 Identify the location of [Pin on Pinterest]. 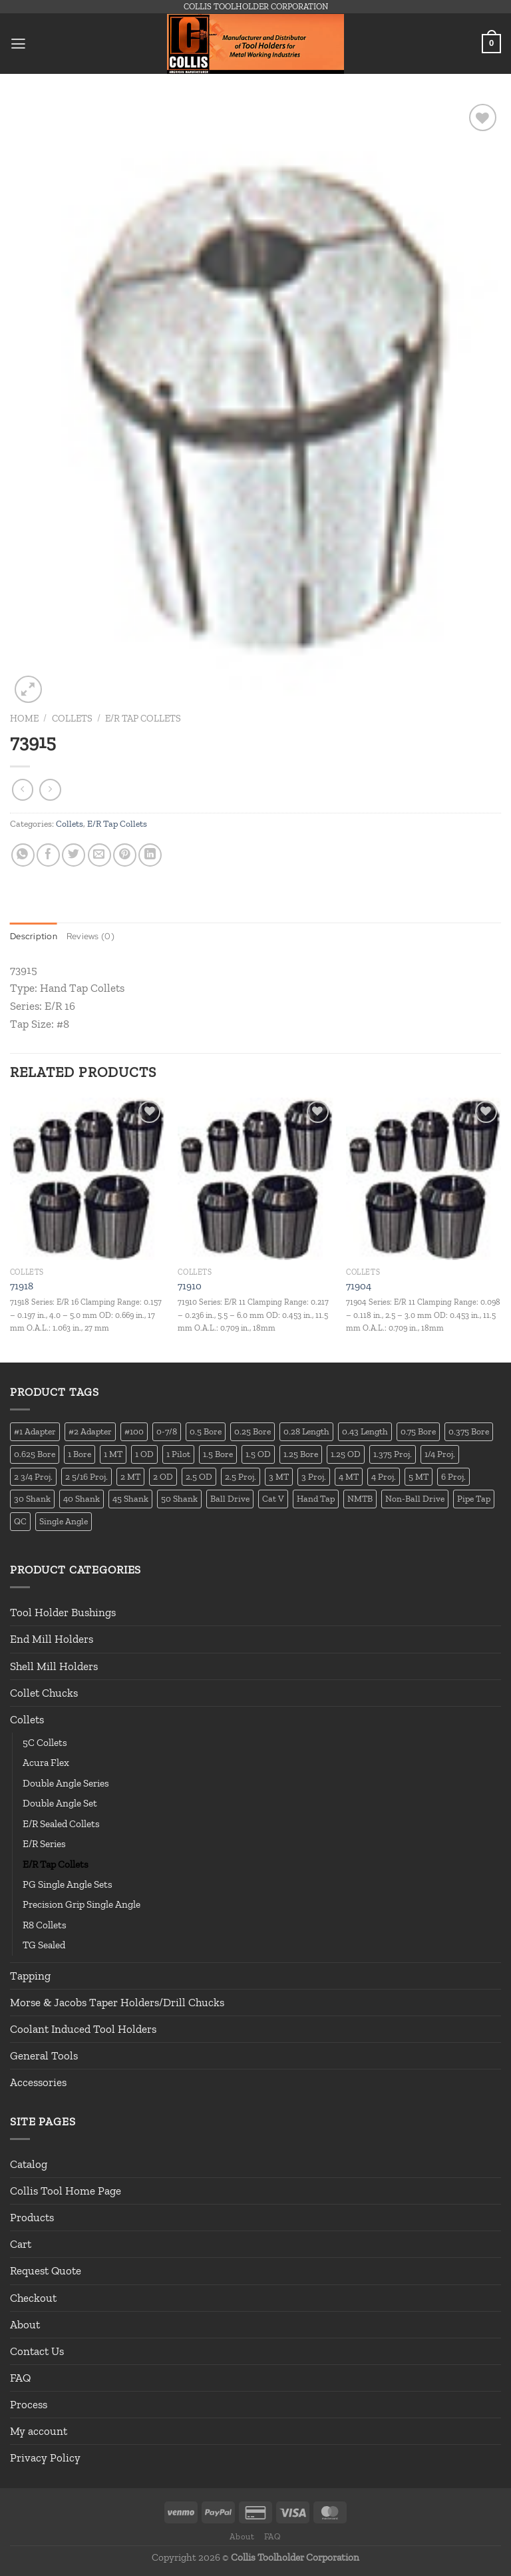
(124, 855).